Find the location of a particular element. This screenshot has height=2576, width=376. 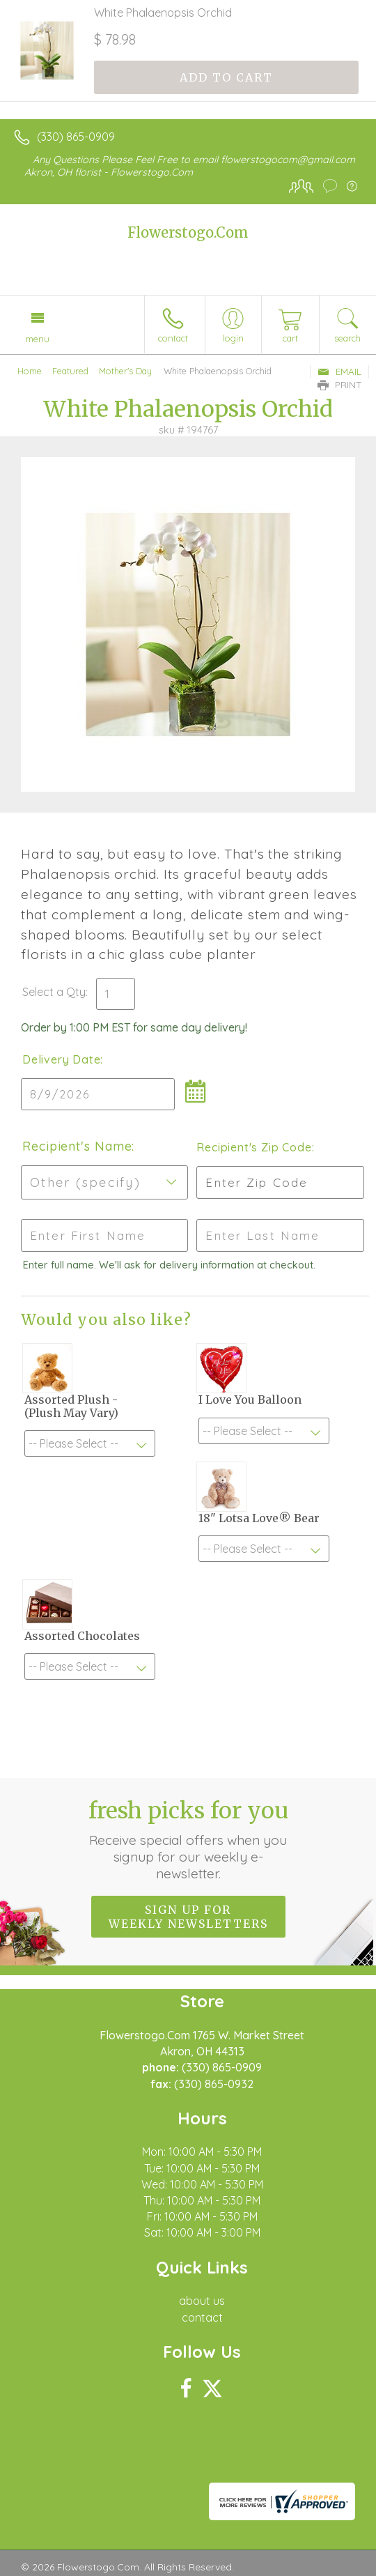

Home is located at coordinates (29, 370).